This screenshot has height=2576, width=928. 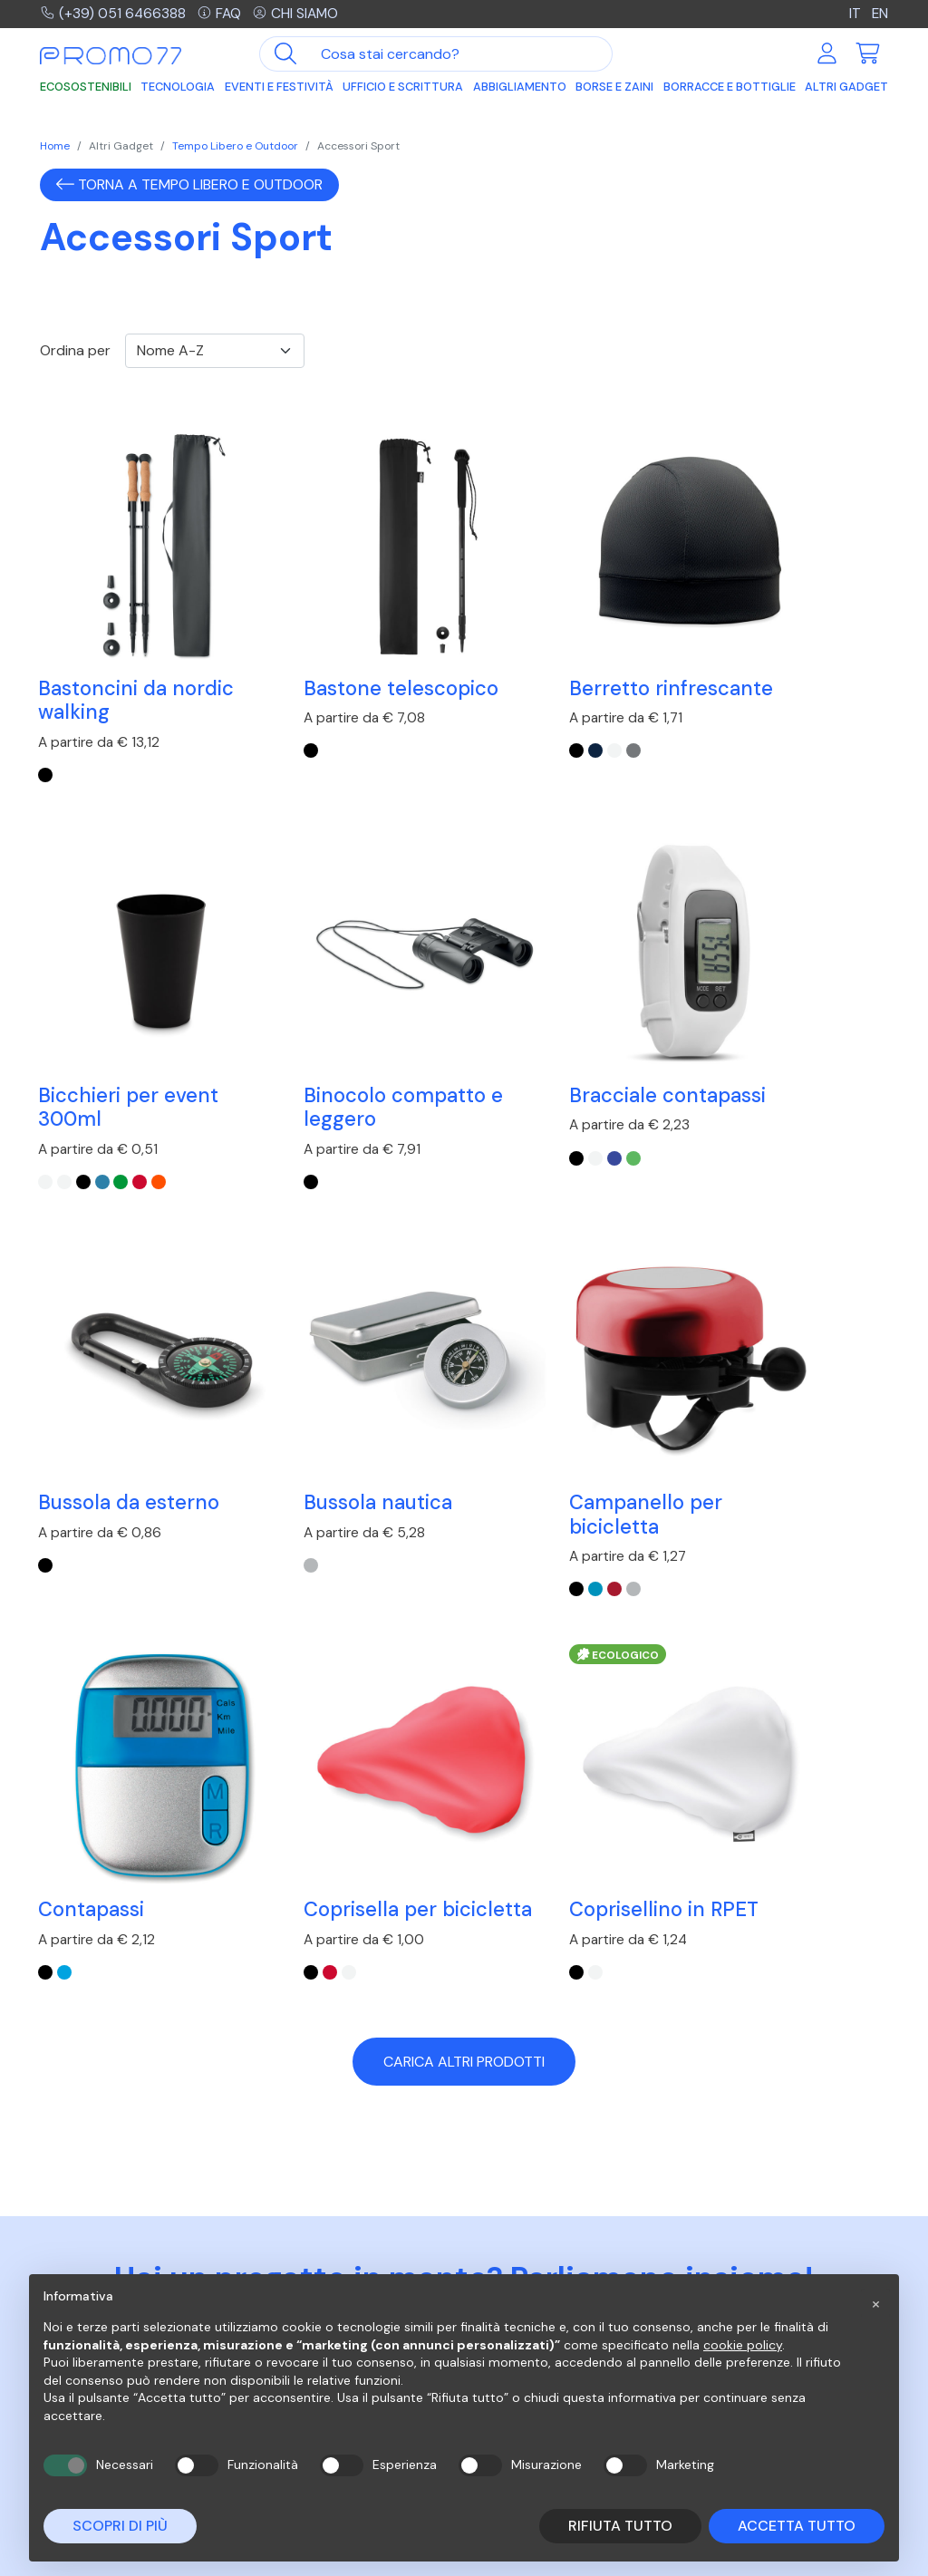 What do you see at coordinates (235, 146) in the screenshot?
I see `Tempo Libero e Outdoor` at bounding box center [235, 146].